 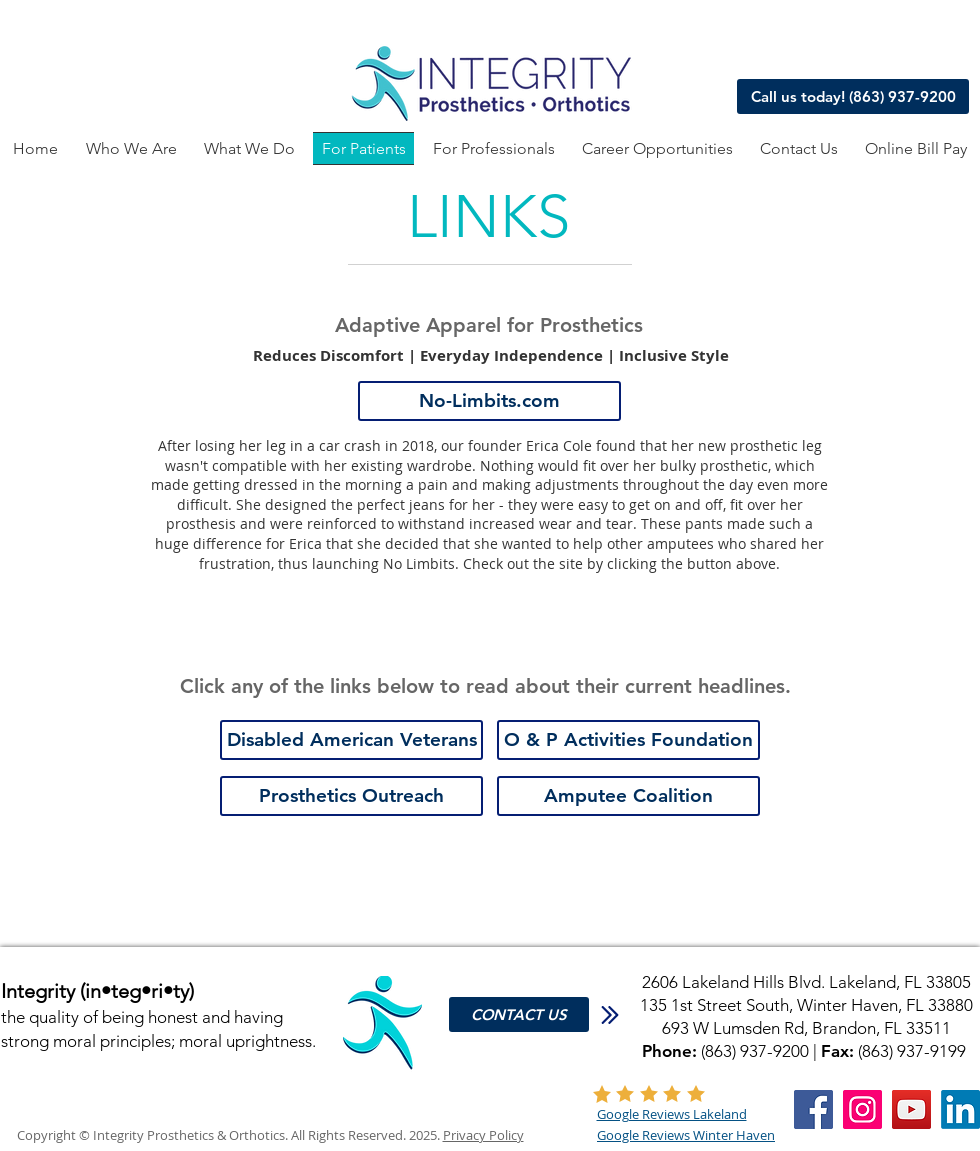 I want to click on [Disabled American Veterans], so click(x=351, y=740).